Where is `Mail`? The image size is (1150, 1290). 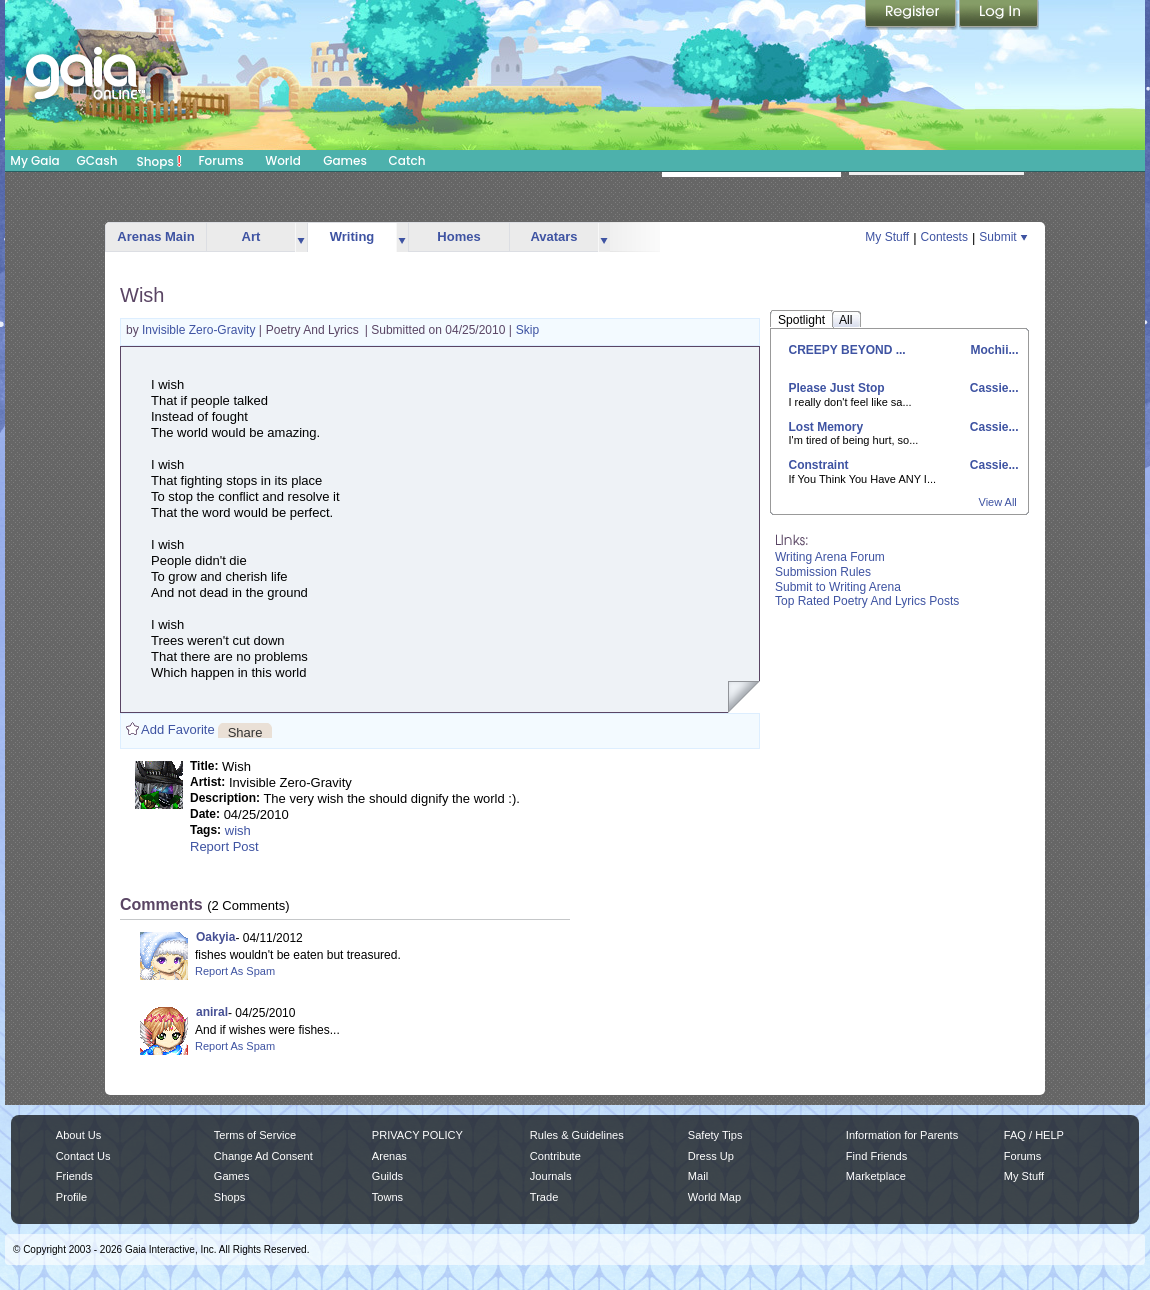 Mail is located at coordinates (698, 1176).